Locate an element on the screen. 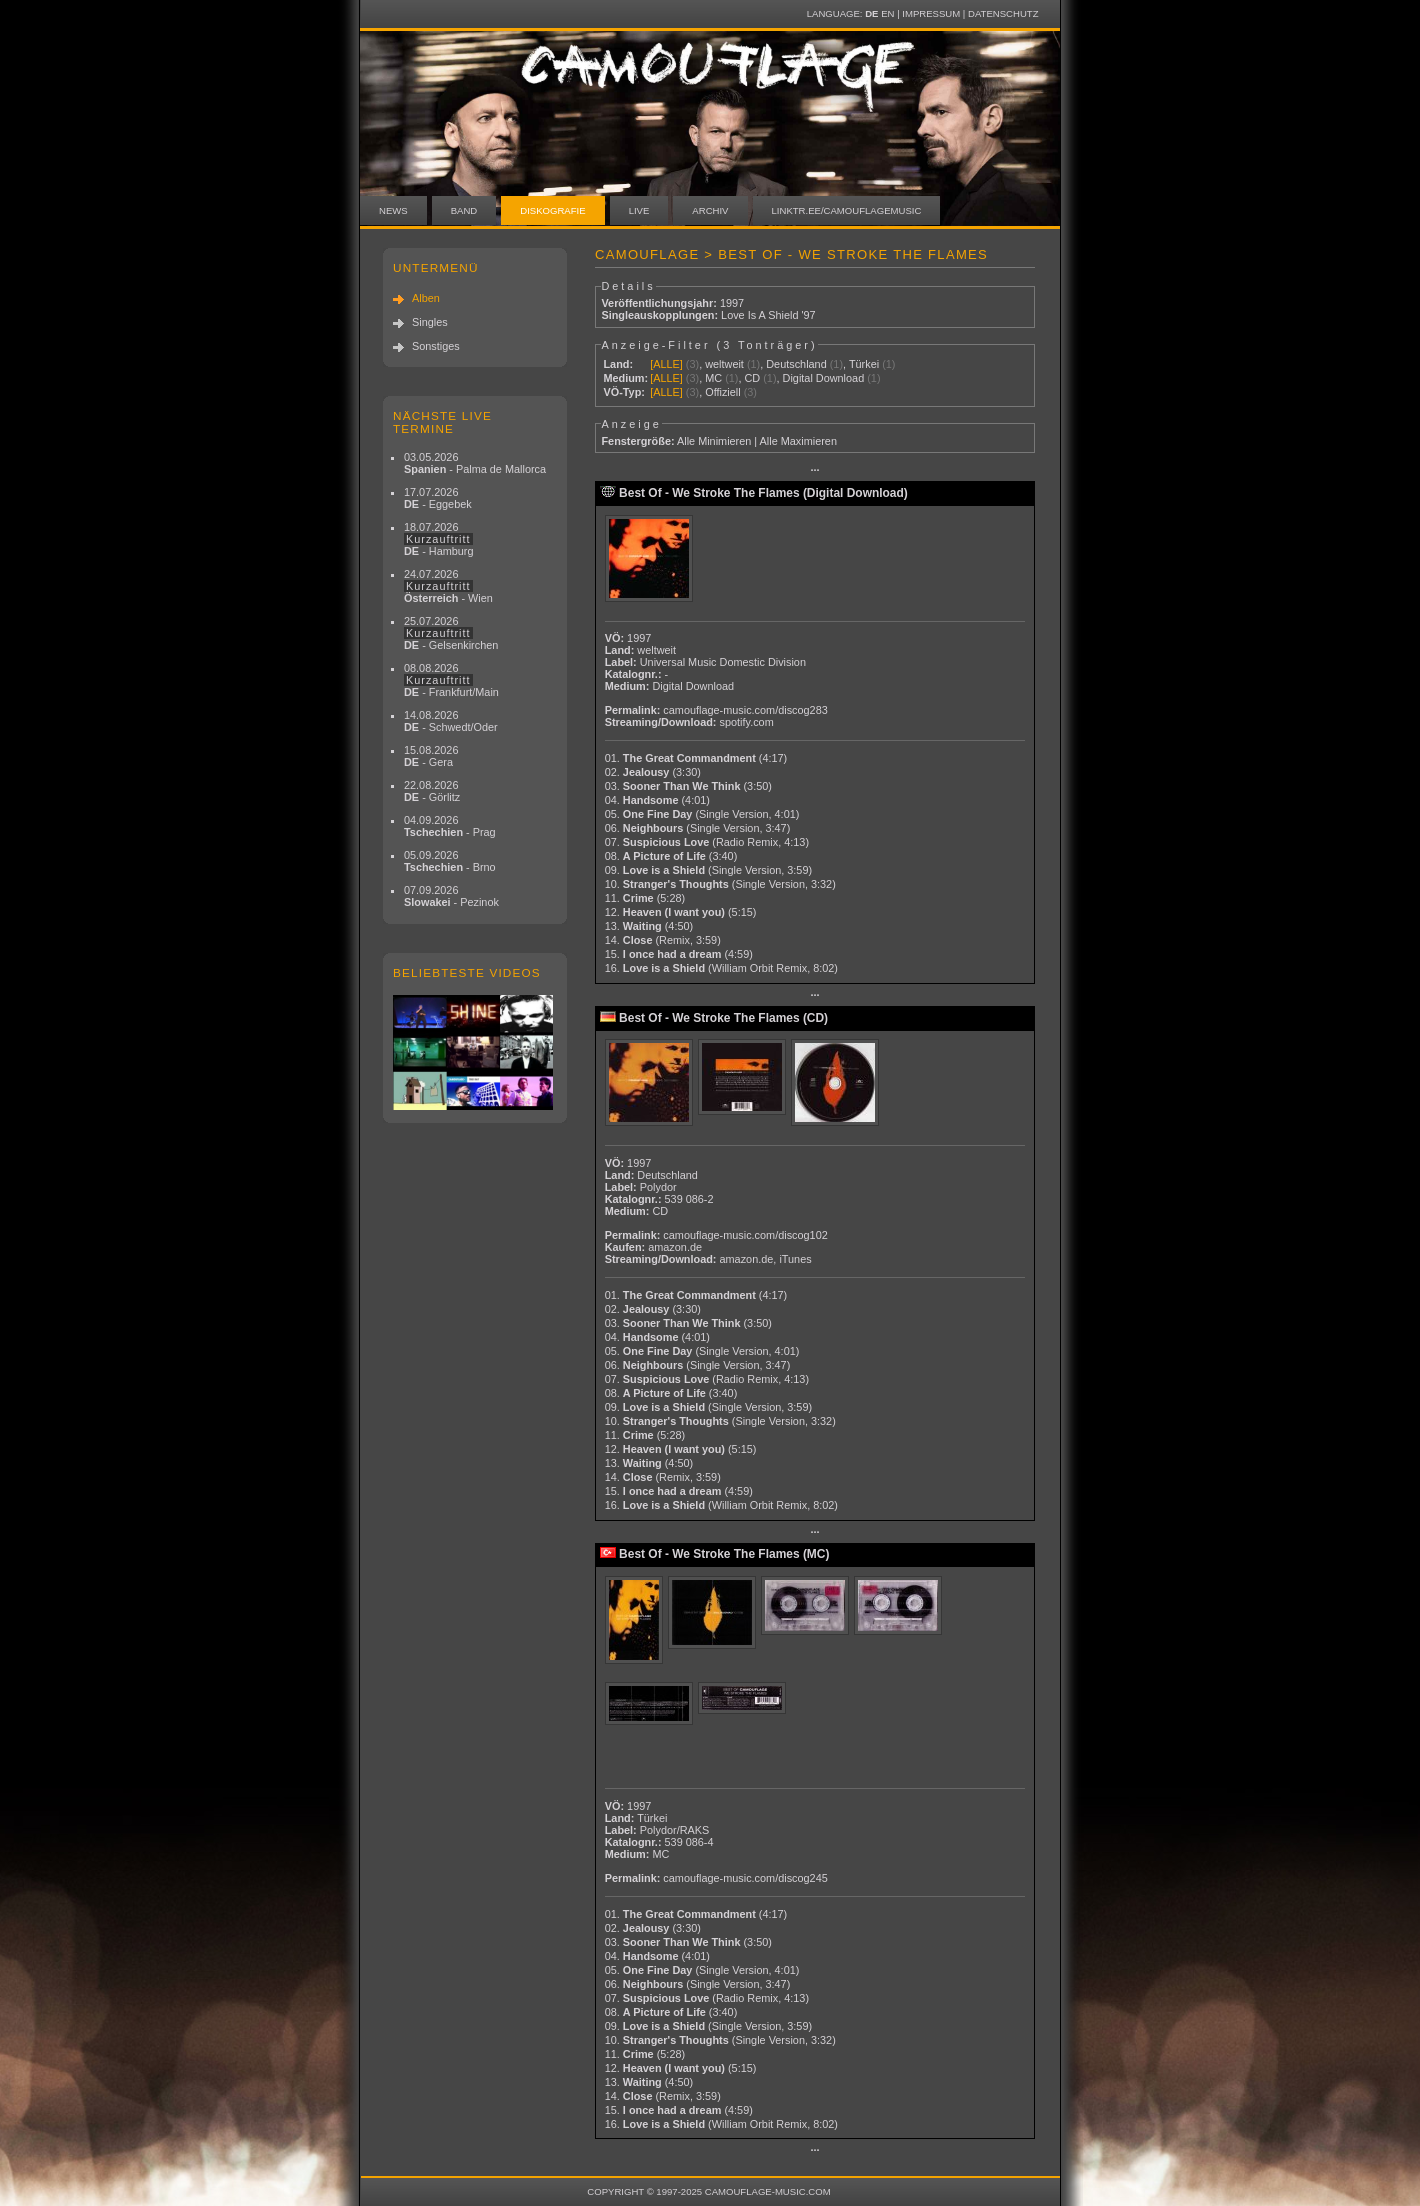 The width and height of the screenshot is (1420, 2206). 07.09.2026 - Pezinok is located at coordinates (451, 896).